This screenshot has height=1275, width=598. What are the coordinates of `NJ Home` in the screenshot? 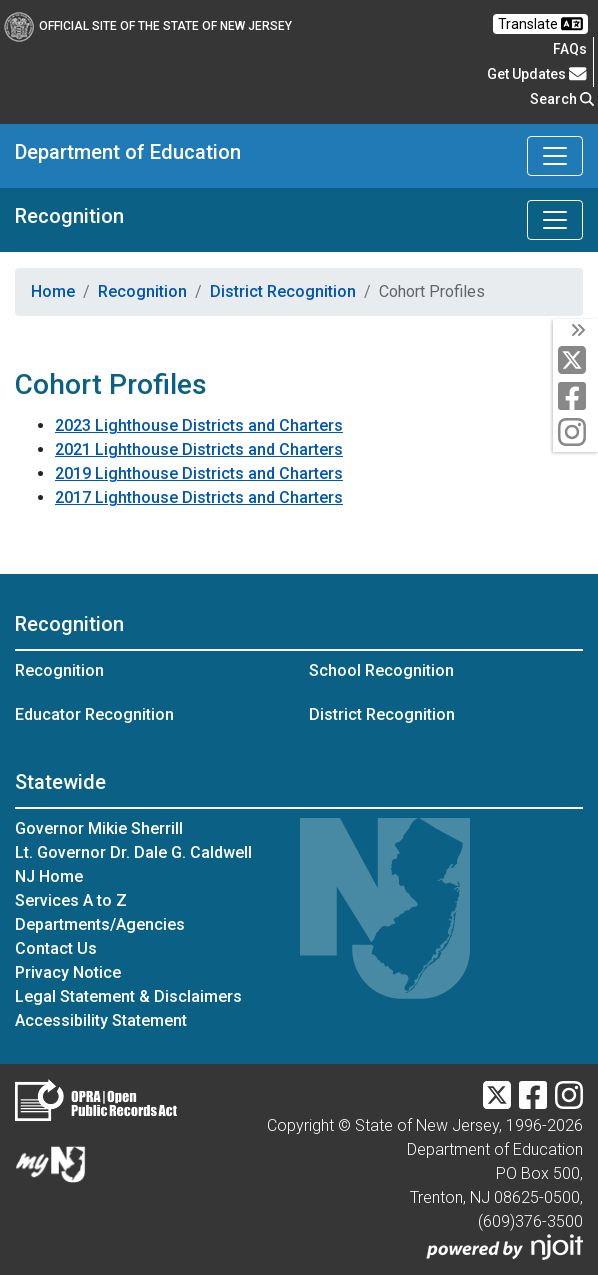 It's located at (49, 876).